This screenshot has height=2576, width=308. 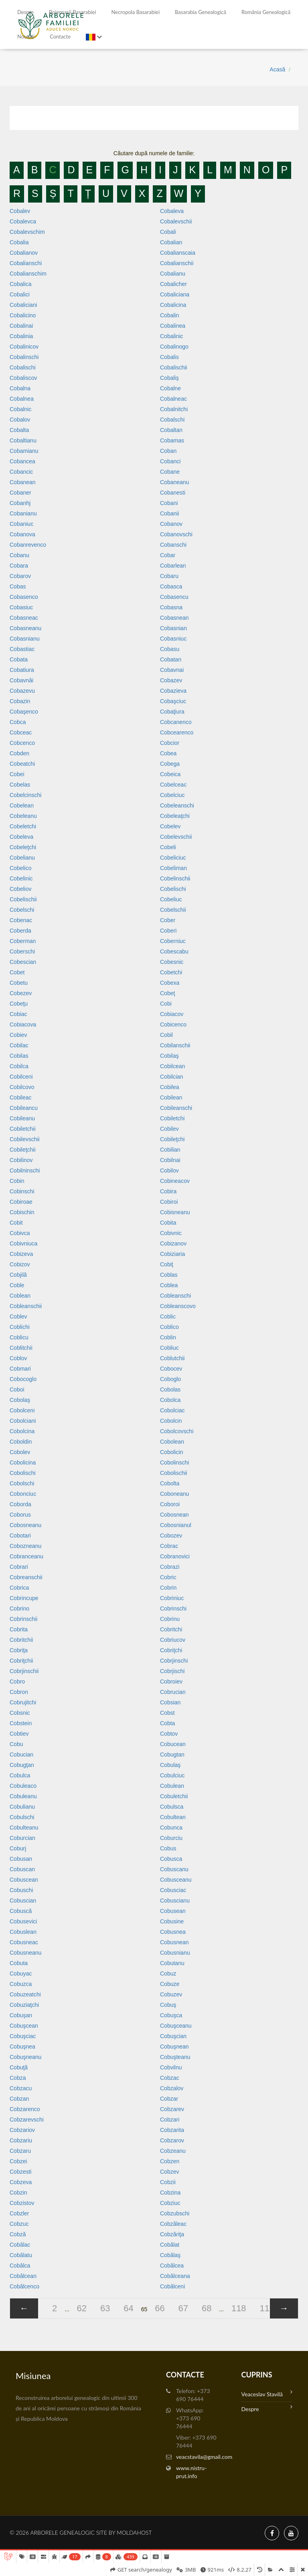 I want to click on Cobron, so click(x=19, y=1692).